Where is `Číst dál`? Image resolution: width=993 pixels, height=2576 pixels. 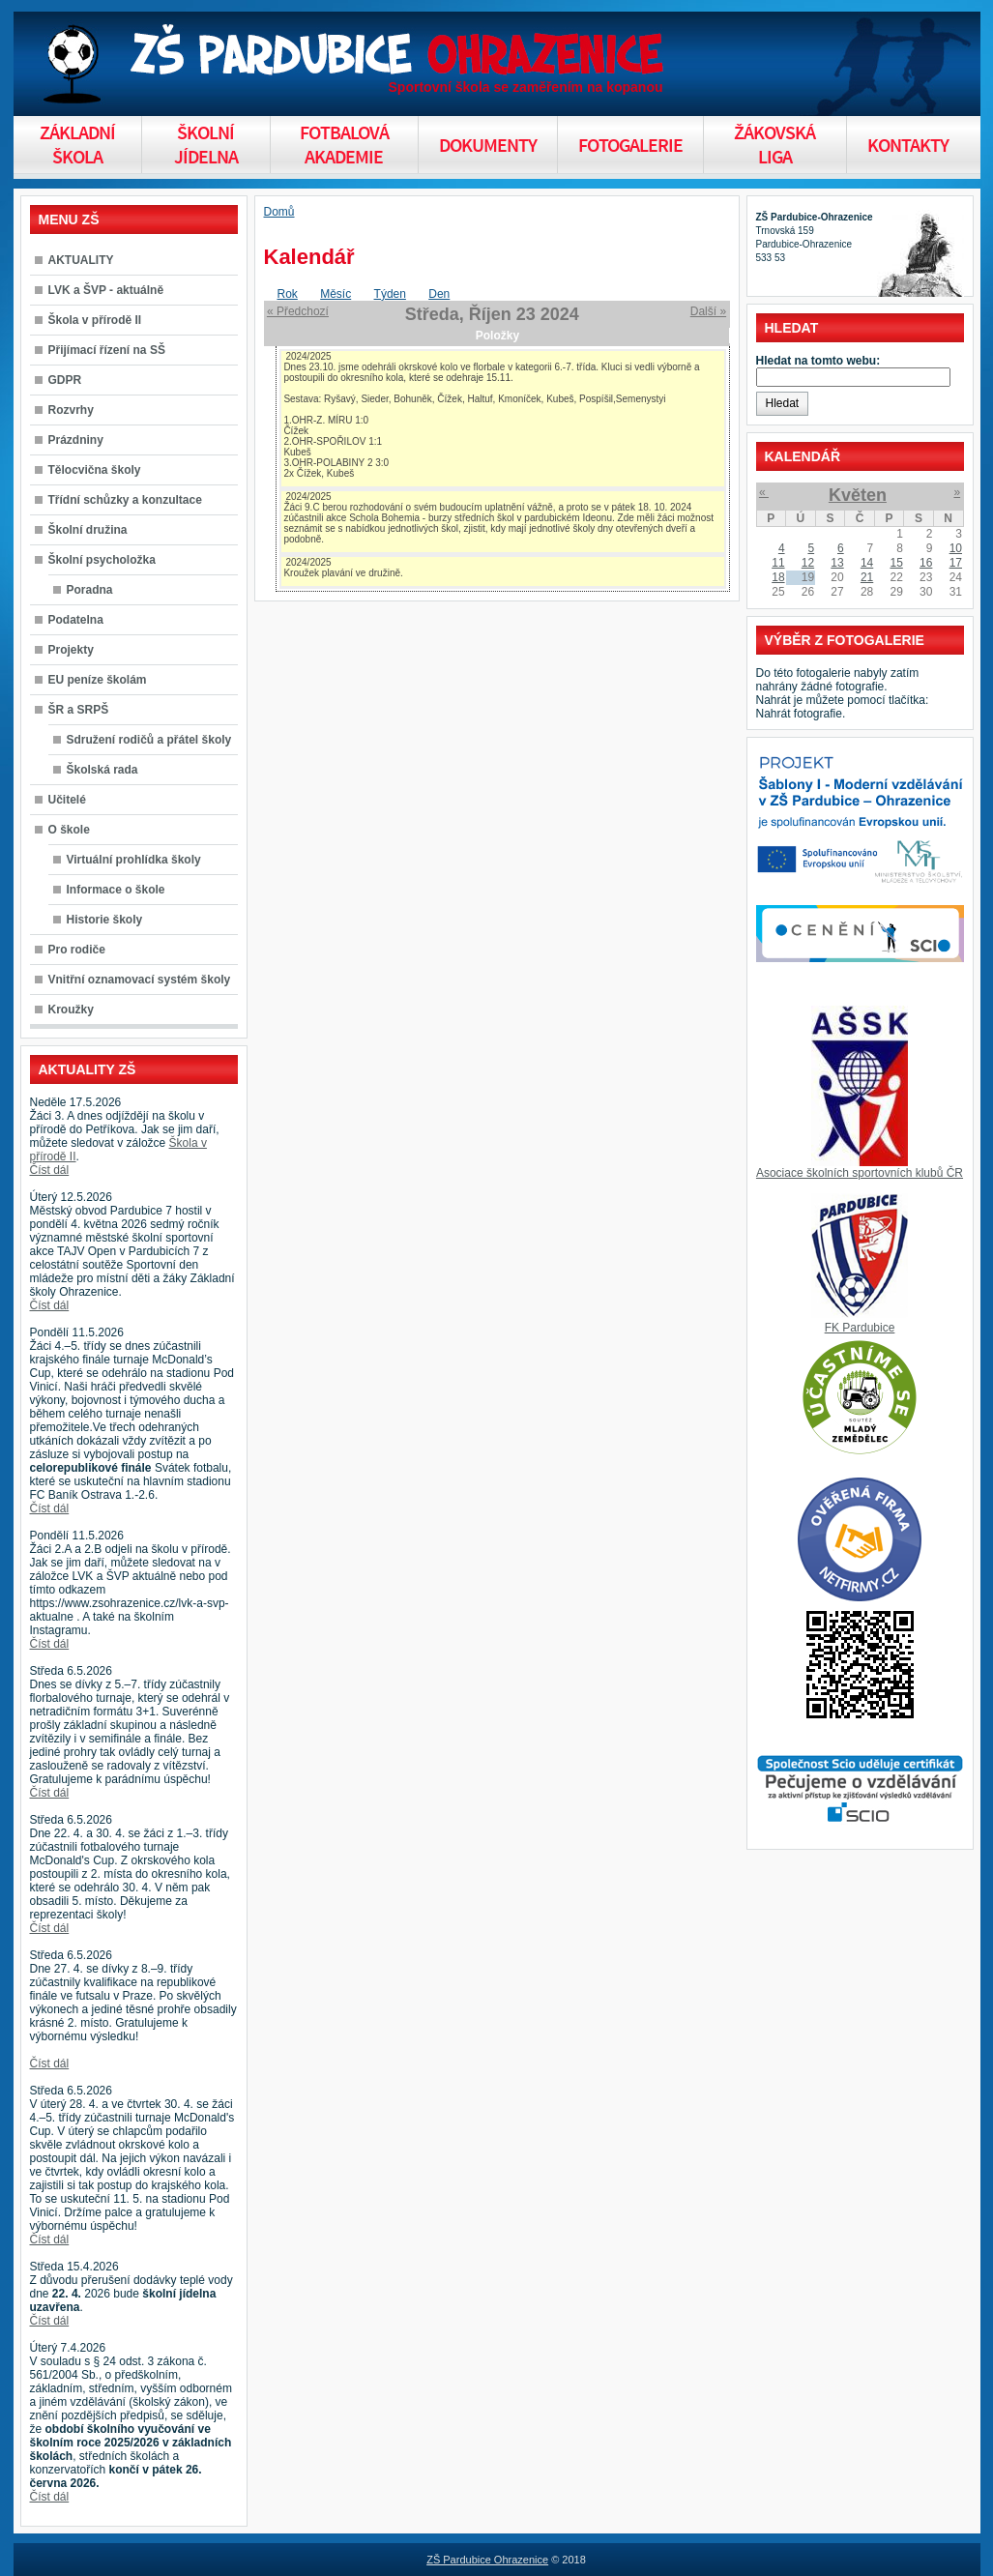
Číst dál is located at coordinates (50, 1170).